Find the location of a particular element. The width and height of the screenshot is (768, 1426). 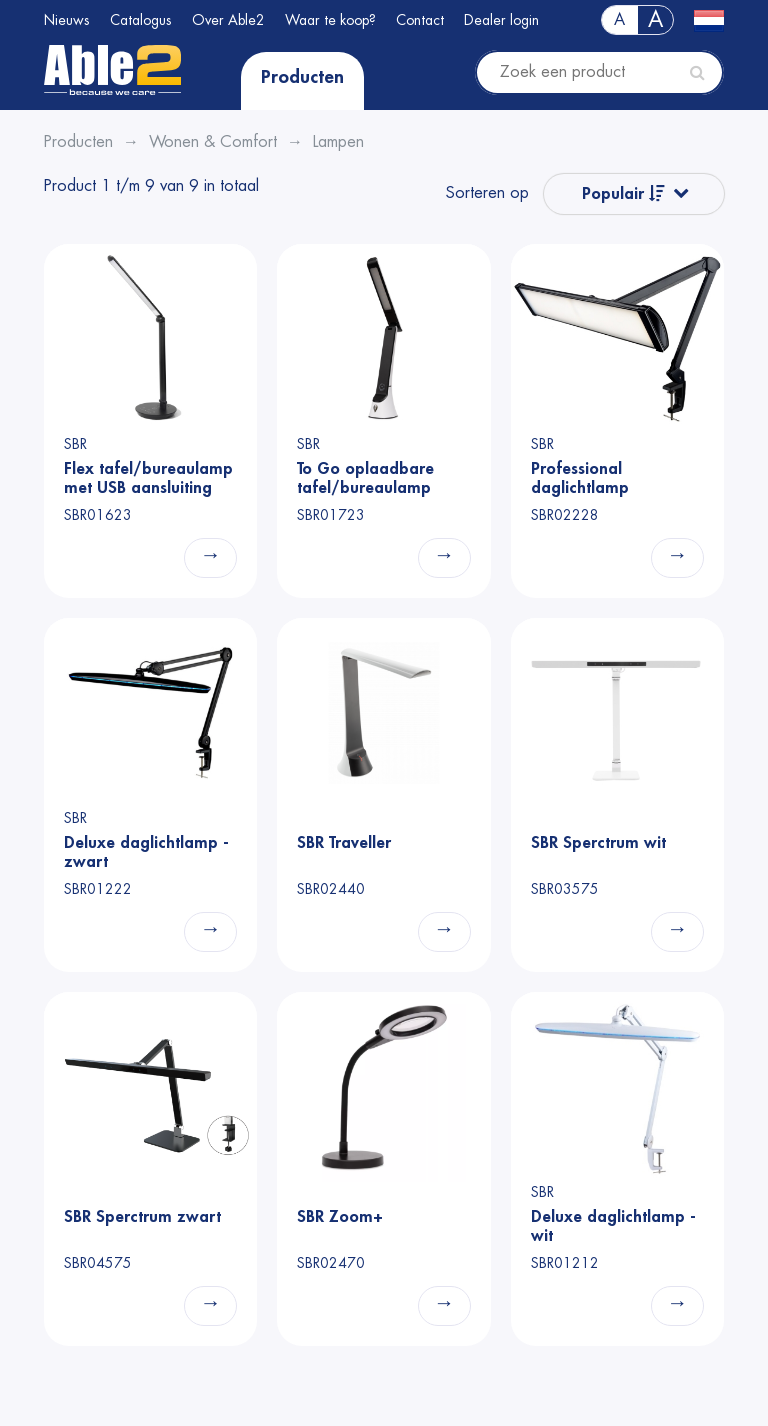

Over Able2 is located at coordinates (228, 20).